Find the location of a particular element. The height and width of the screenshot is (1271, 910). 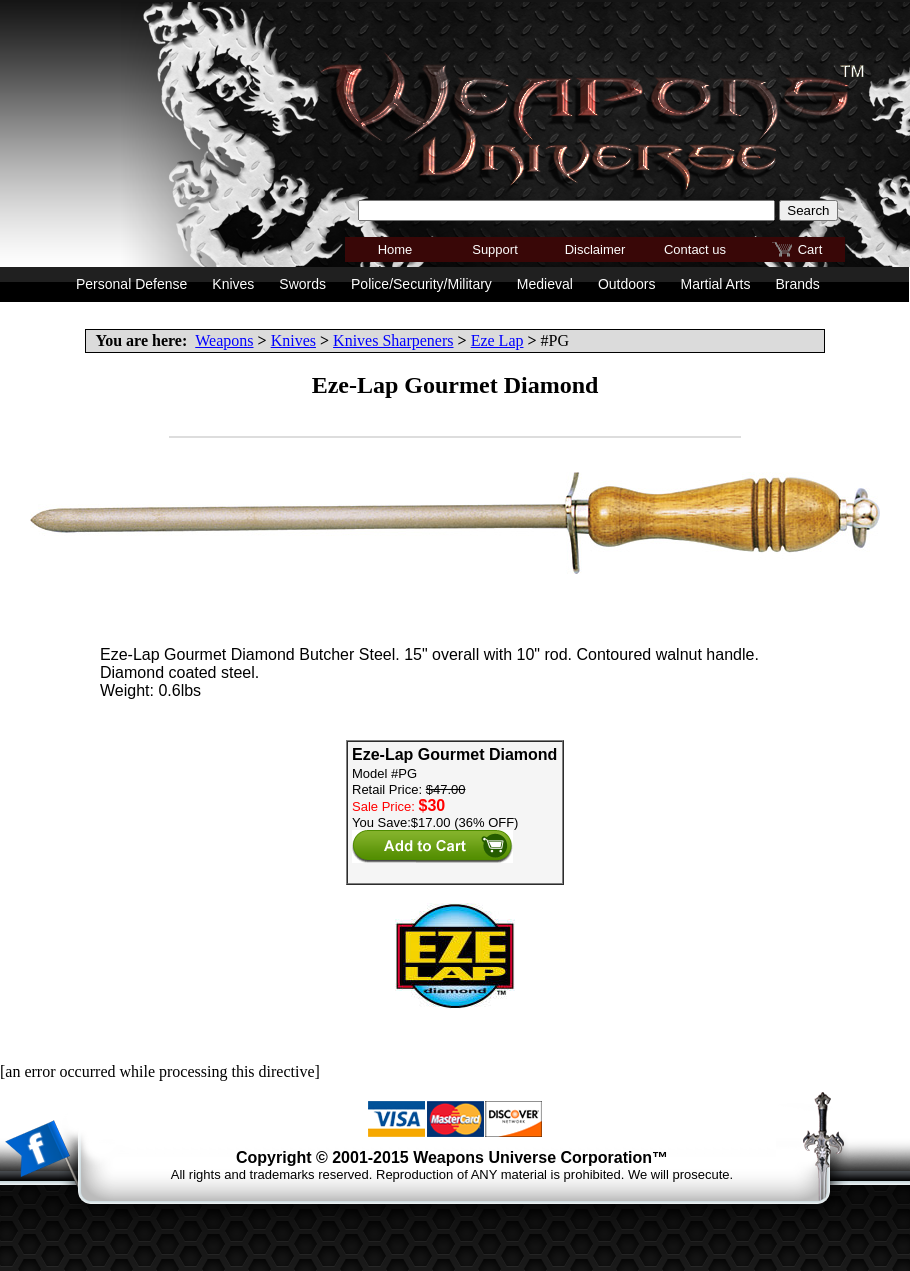

Knives Sharpeners is located at coordinates (393, 340).